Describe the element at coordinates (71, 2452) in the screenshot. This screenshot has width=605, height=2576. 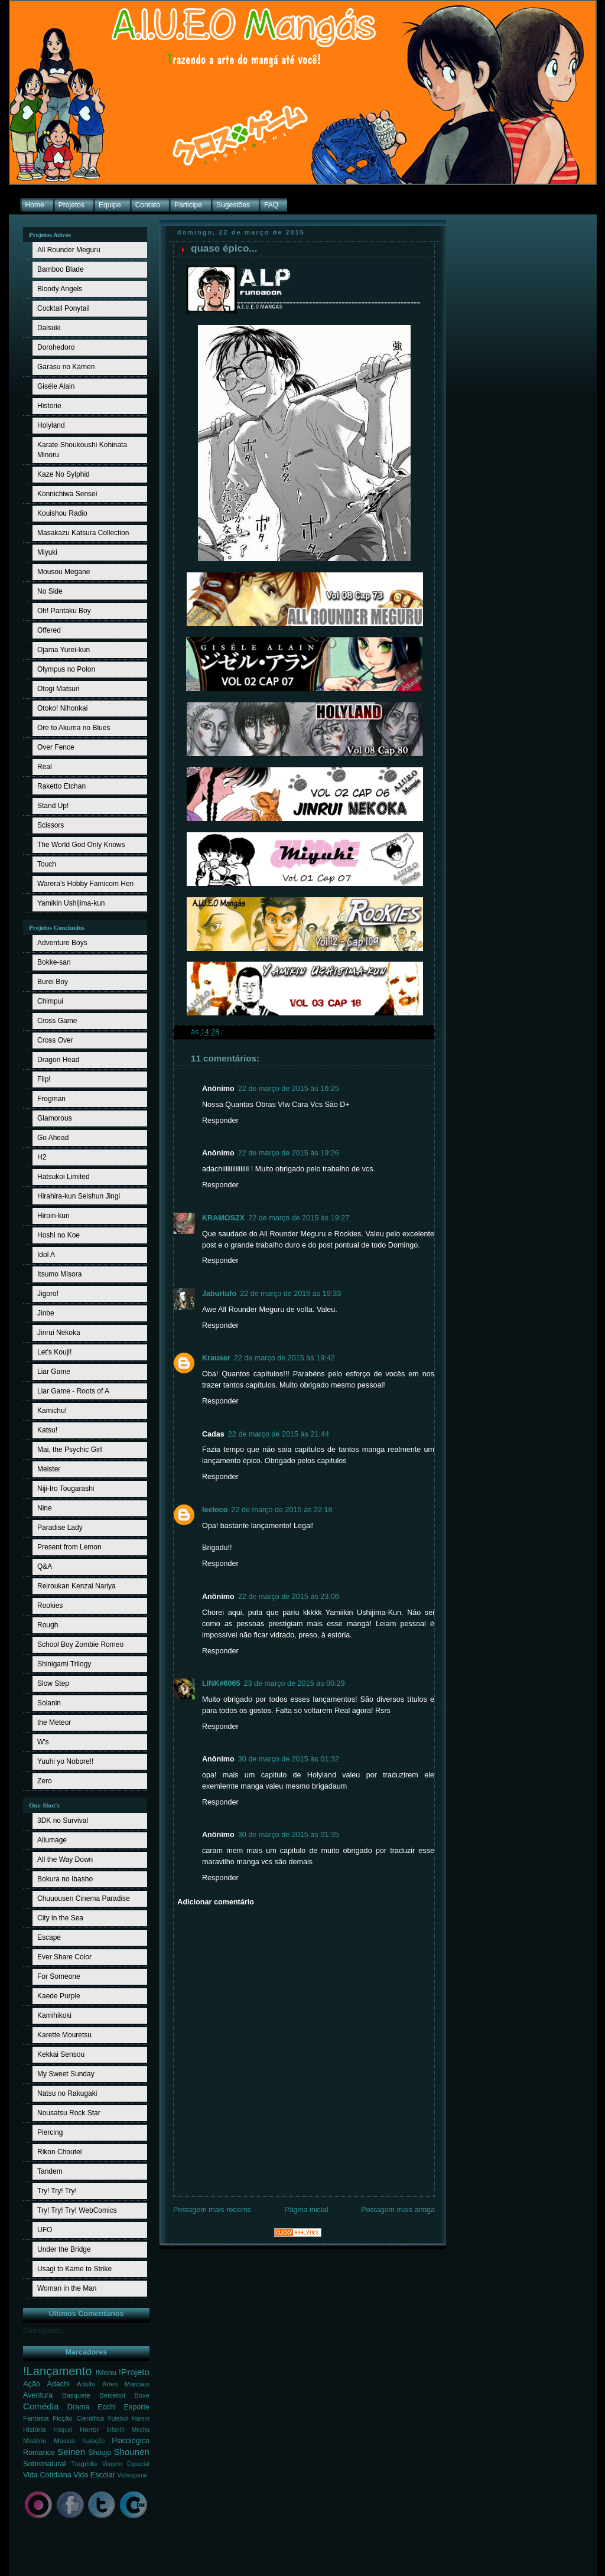
I see `Seinen` at that location.